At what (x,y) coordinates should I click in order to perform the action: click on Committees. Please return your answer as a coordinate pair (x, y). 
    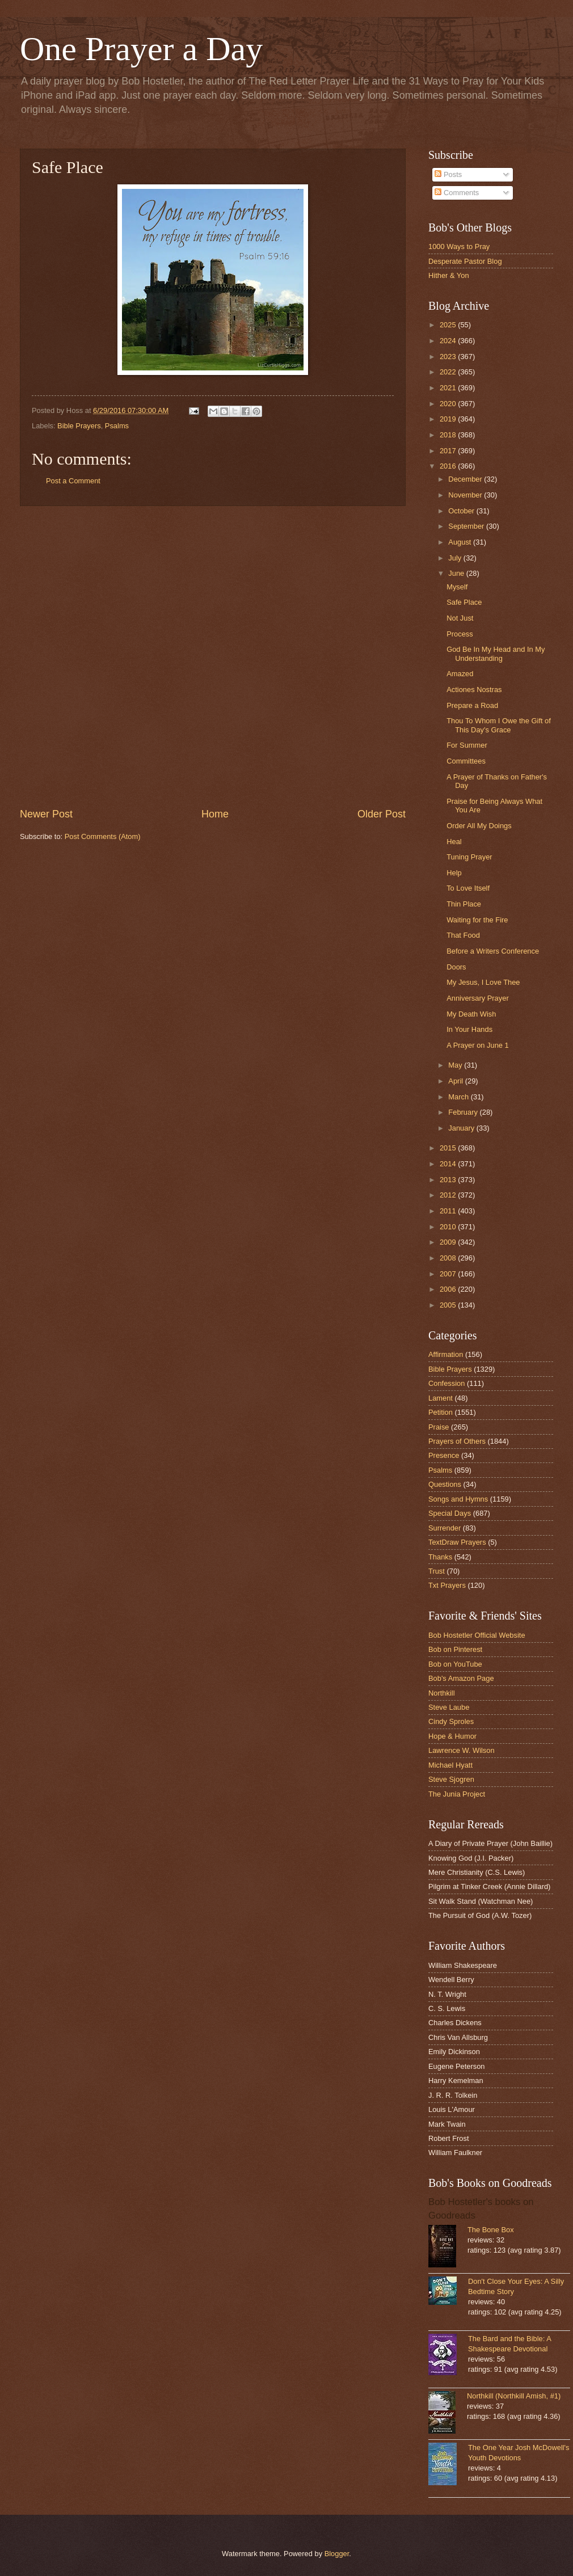
    Looking at the image, I should click on (466, 761).